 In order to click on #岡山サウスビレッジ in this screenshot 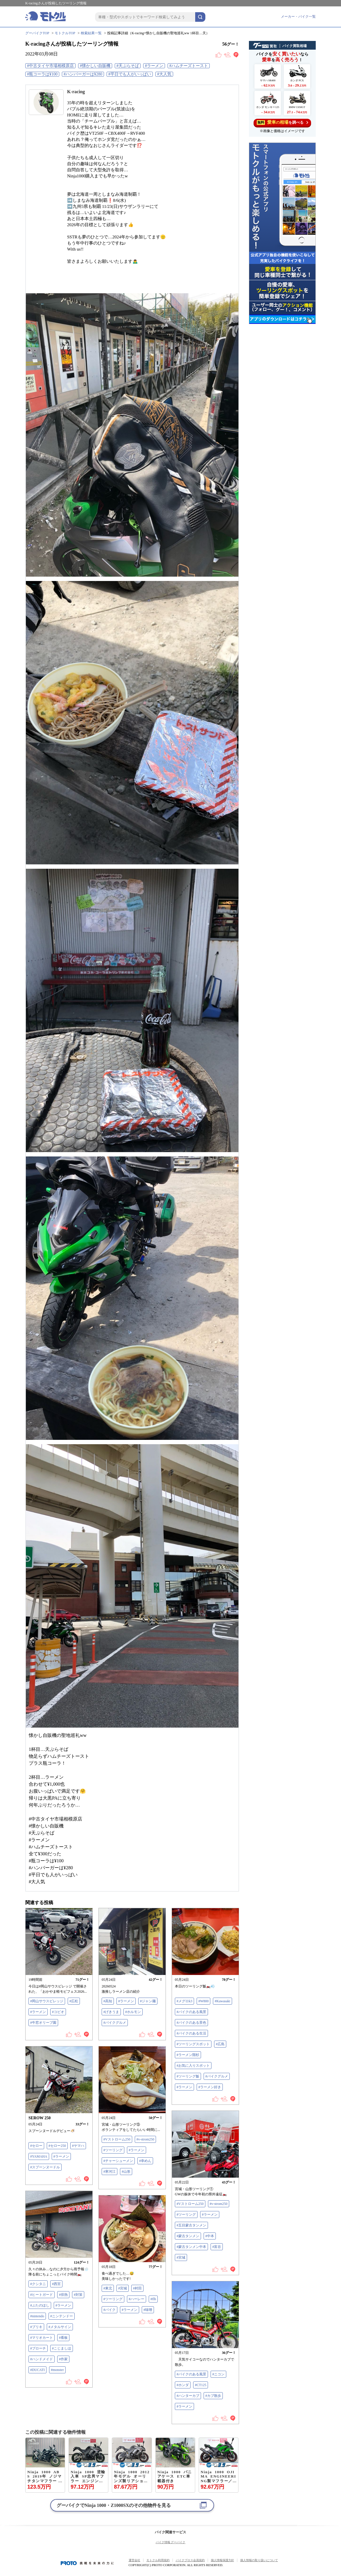, I will do `click(46, 2001)`.